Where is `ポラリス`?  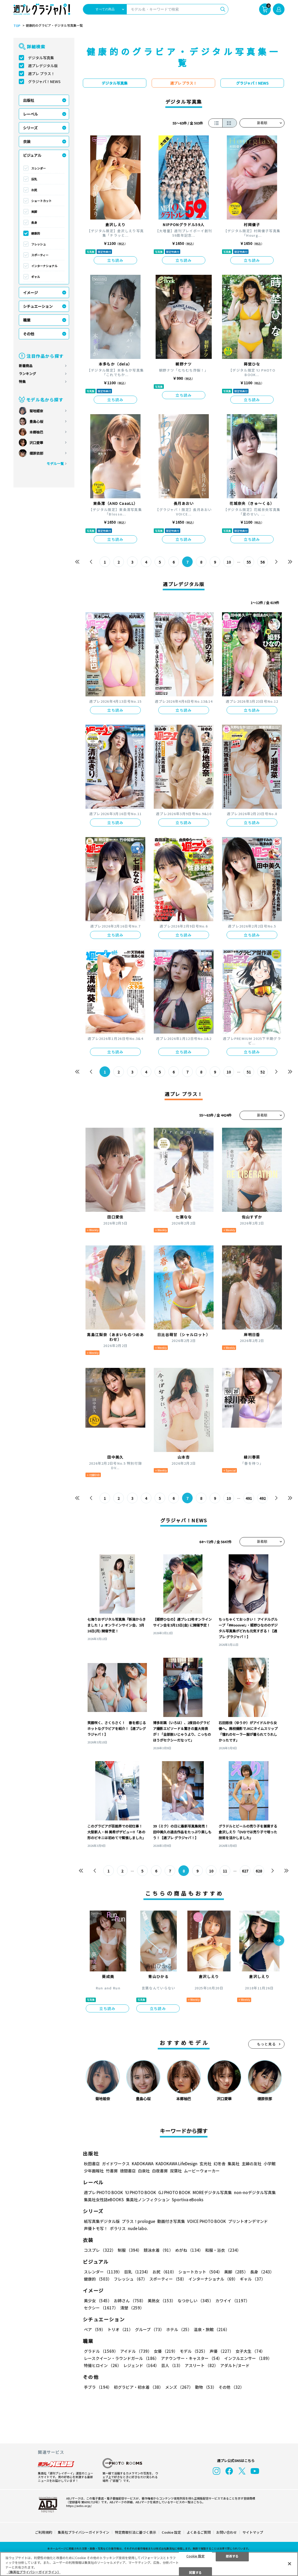
ポラリス is located at coordinates (118, 2228).